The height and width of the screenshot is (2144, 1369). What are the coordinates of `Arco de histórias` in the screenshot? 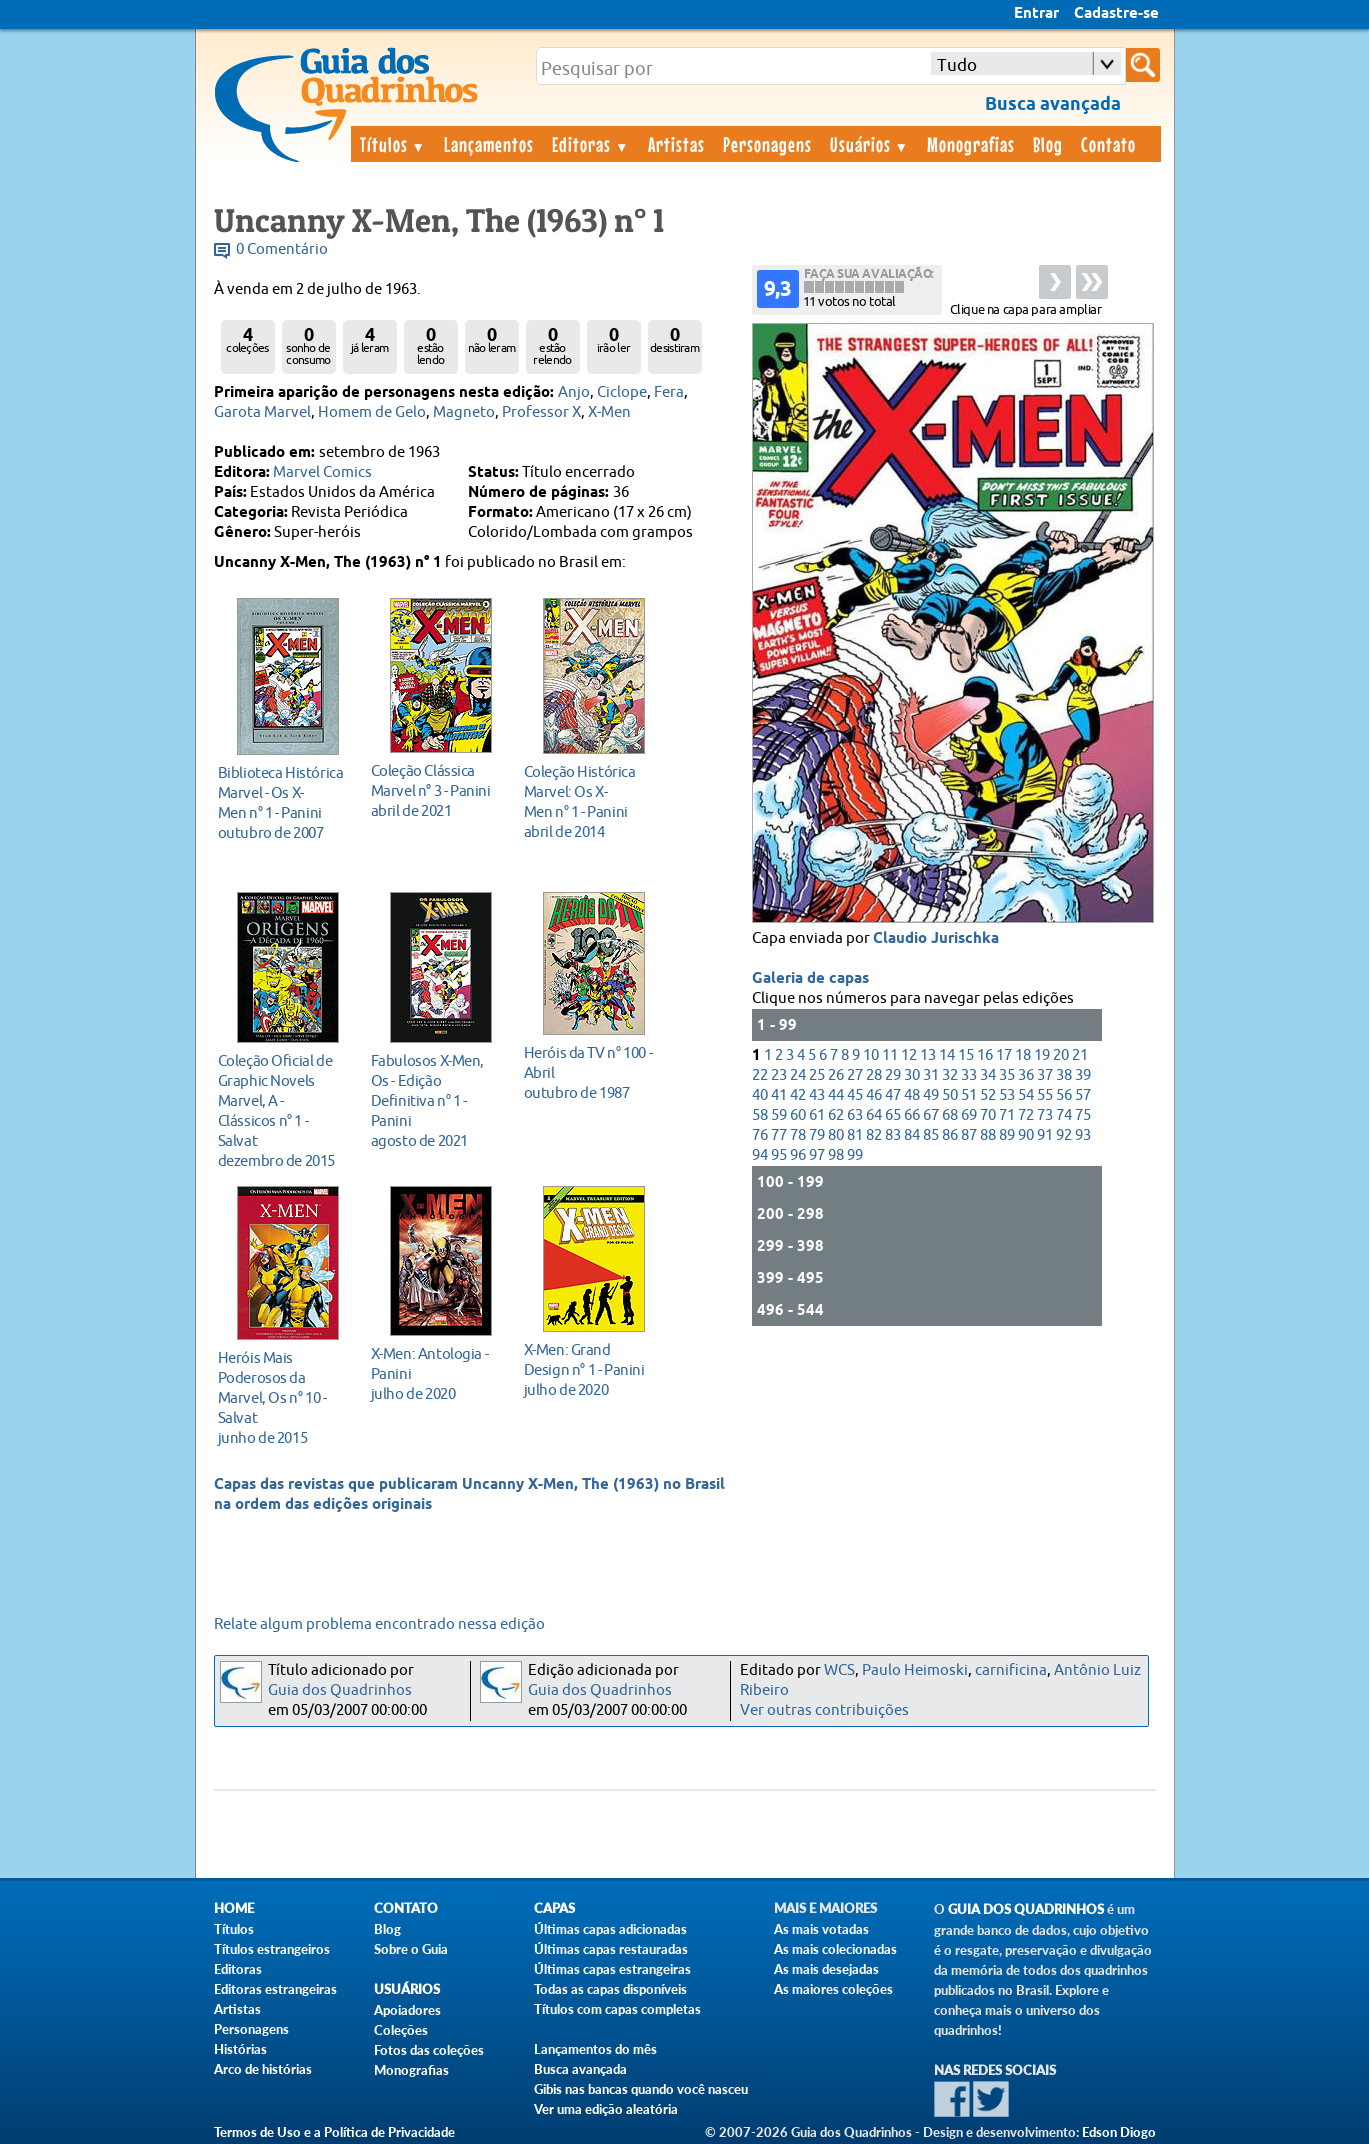 It's located at (263, 2069).